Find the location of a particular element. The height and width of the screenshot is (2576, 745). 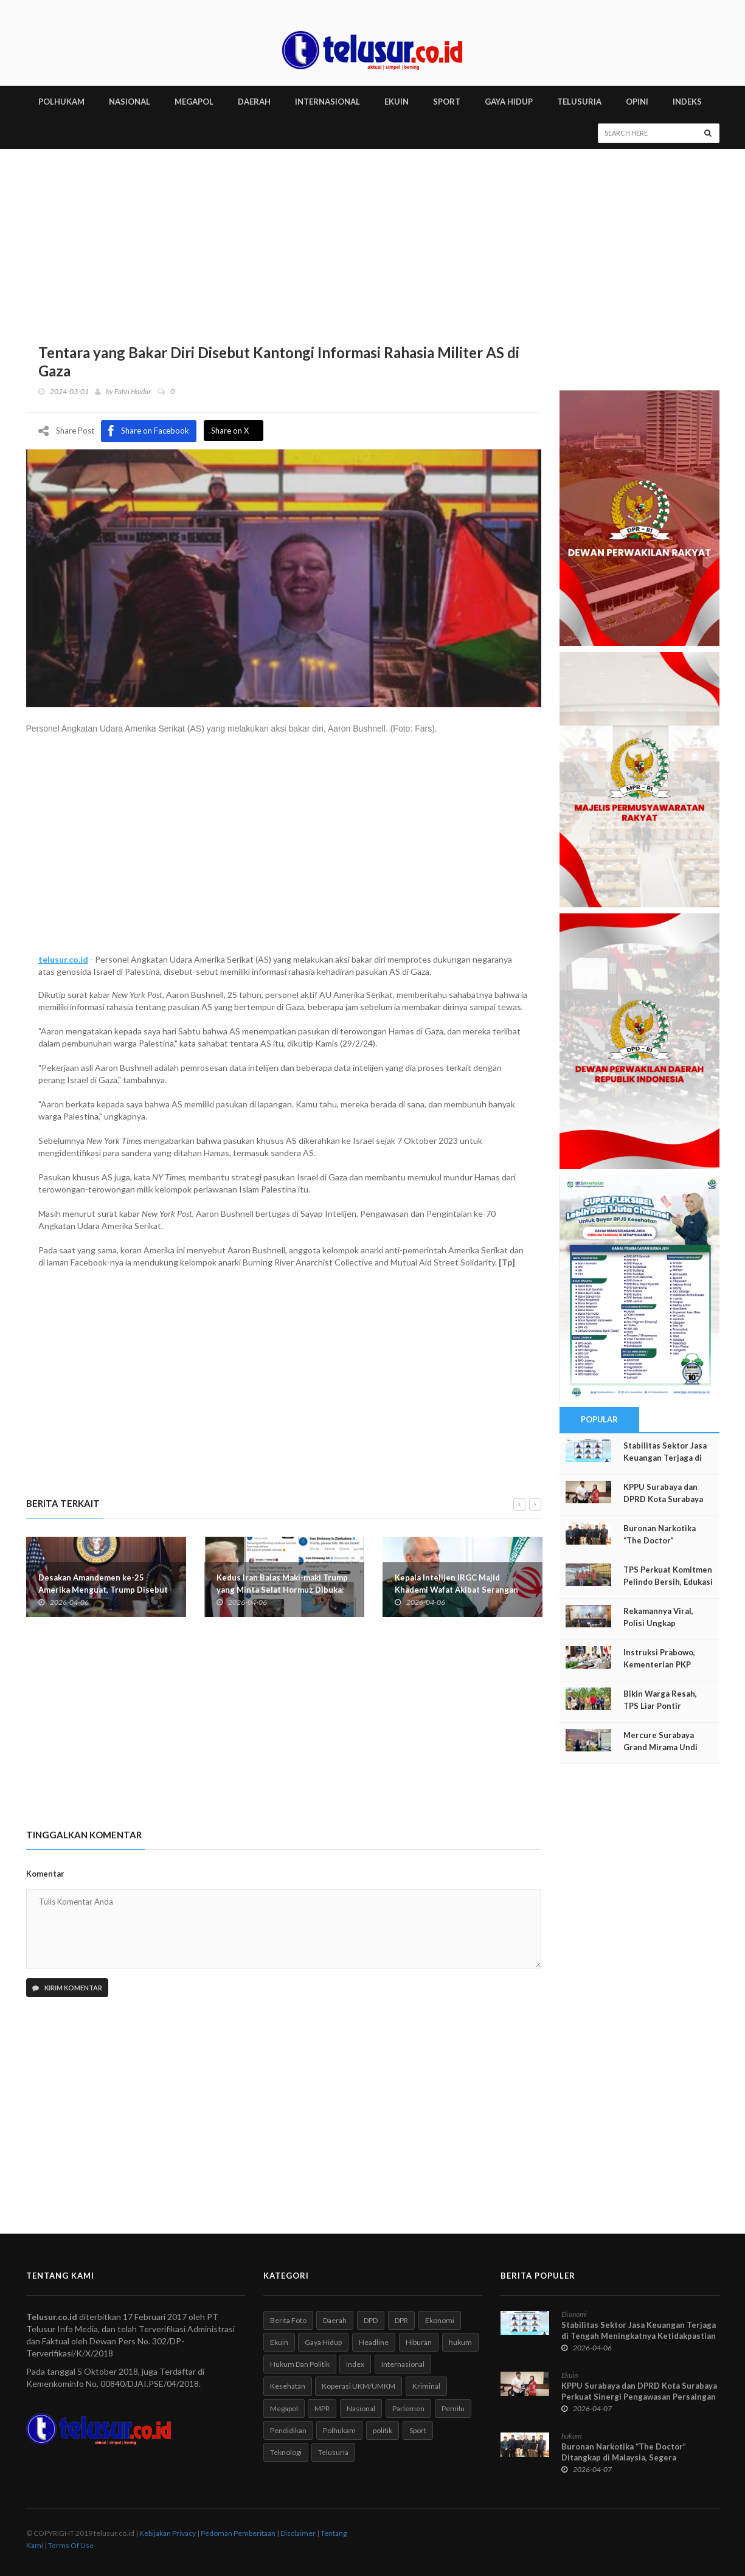

[Advertisement] is located at coordinates (373, 240).